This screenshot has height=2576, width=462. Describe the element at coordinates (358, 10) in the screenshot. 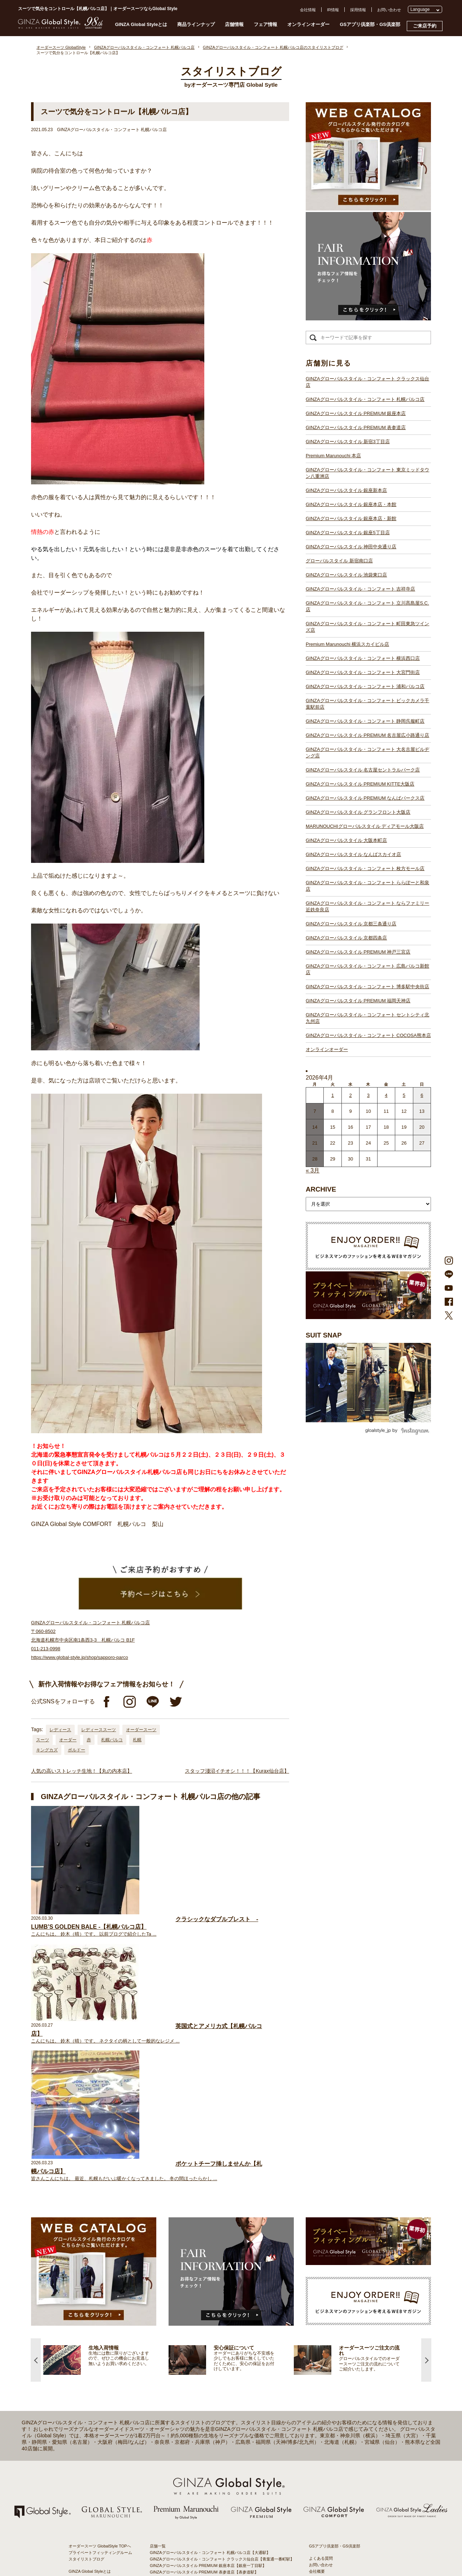

I see `採用情報` at that location.